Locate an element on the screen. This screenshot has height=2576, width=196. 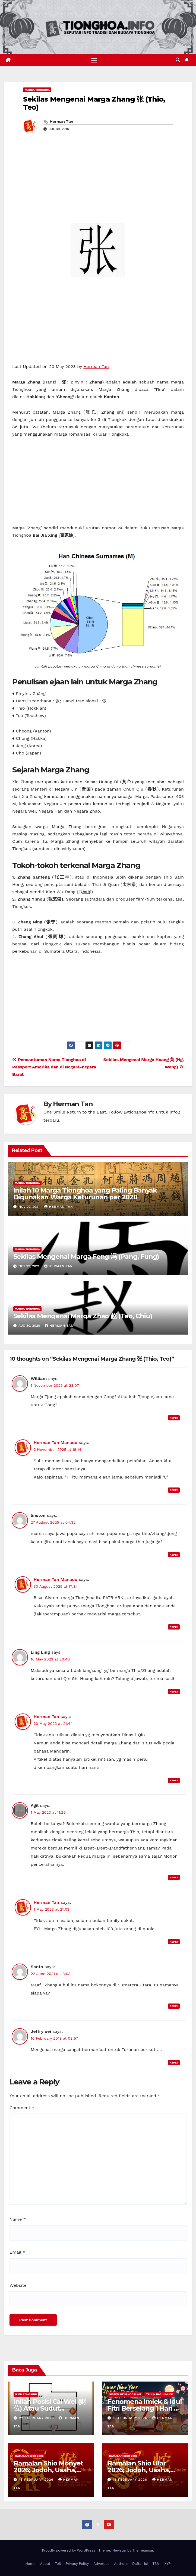
Advertise is located at coordinates (101, 2564).